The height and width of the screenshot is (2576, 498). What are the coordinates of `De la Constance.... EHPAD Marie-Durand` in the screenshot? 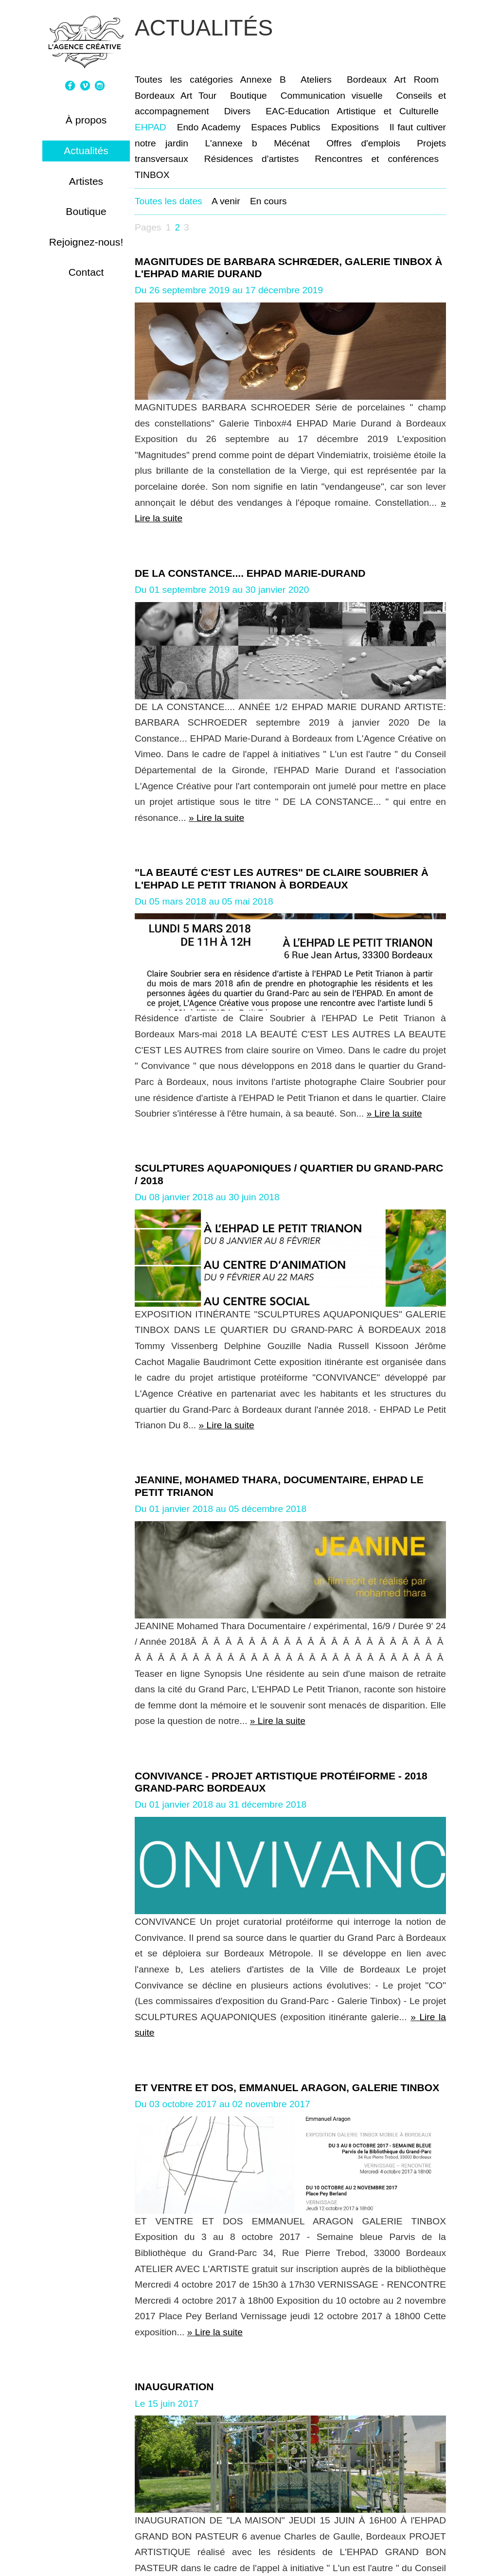 It's located at (250, 573).